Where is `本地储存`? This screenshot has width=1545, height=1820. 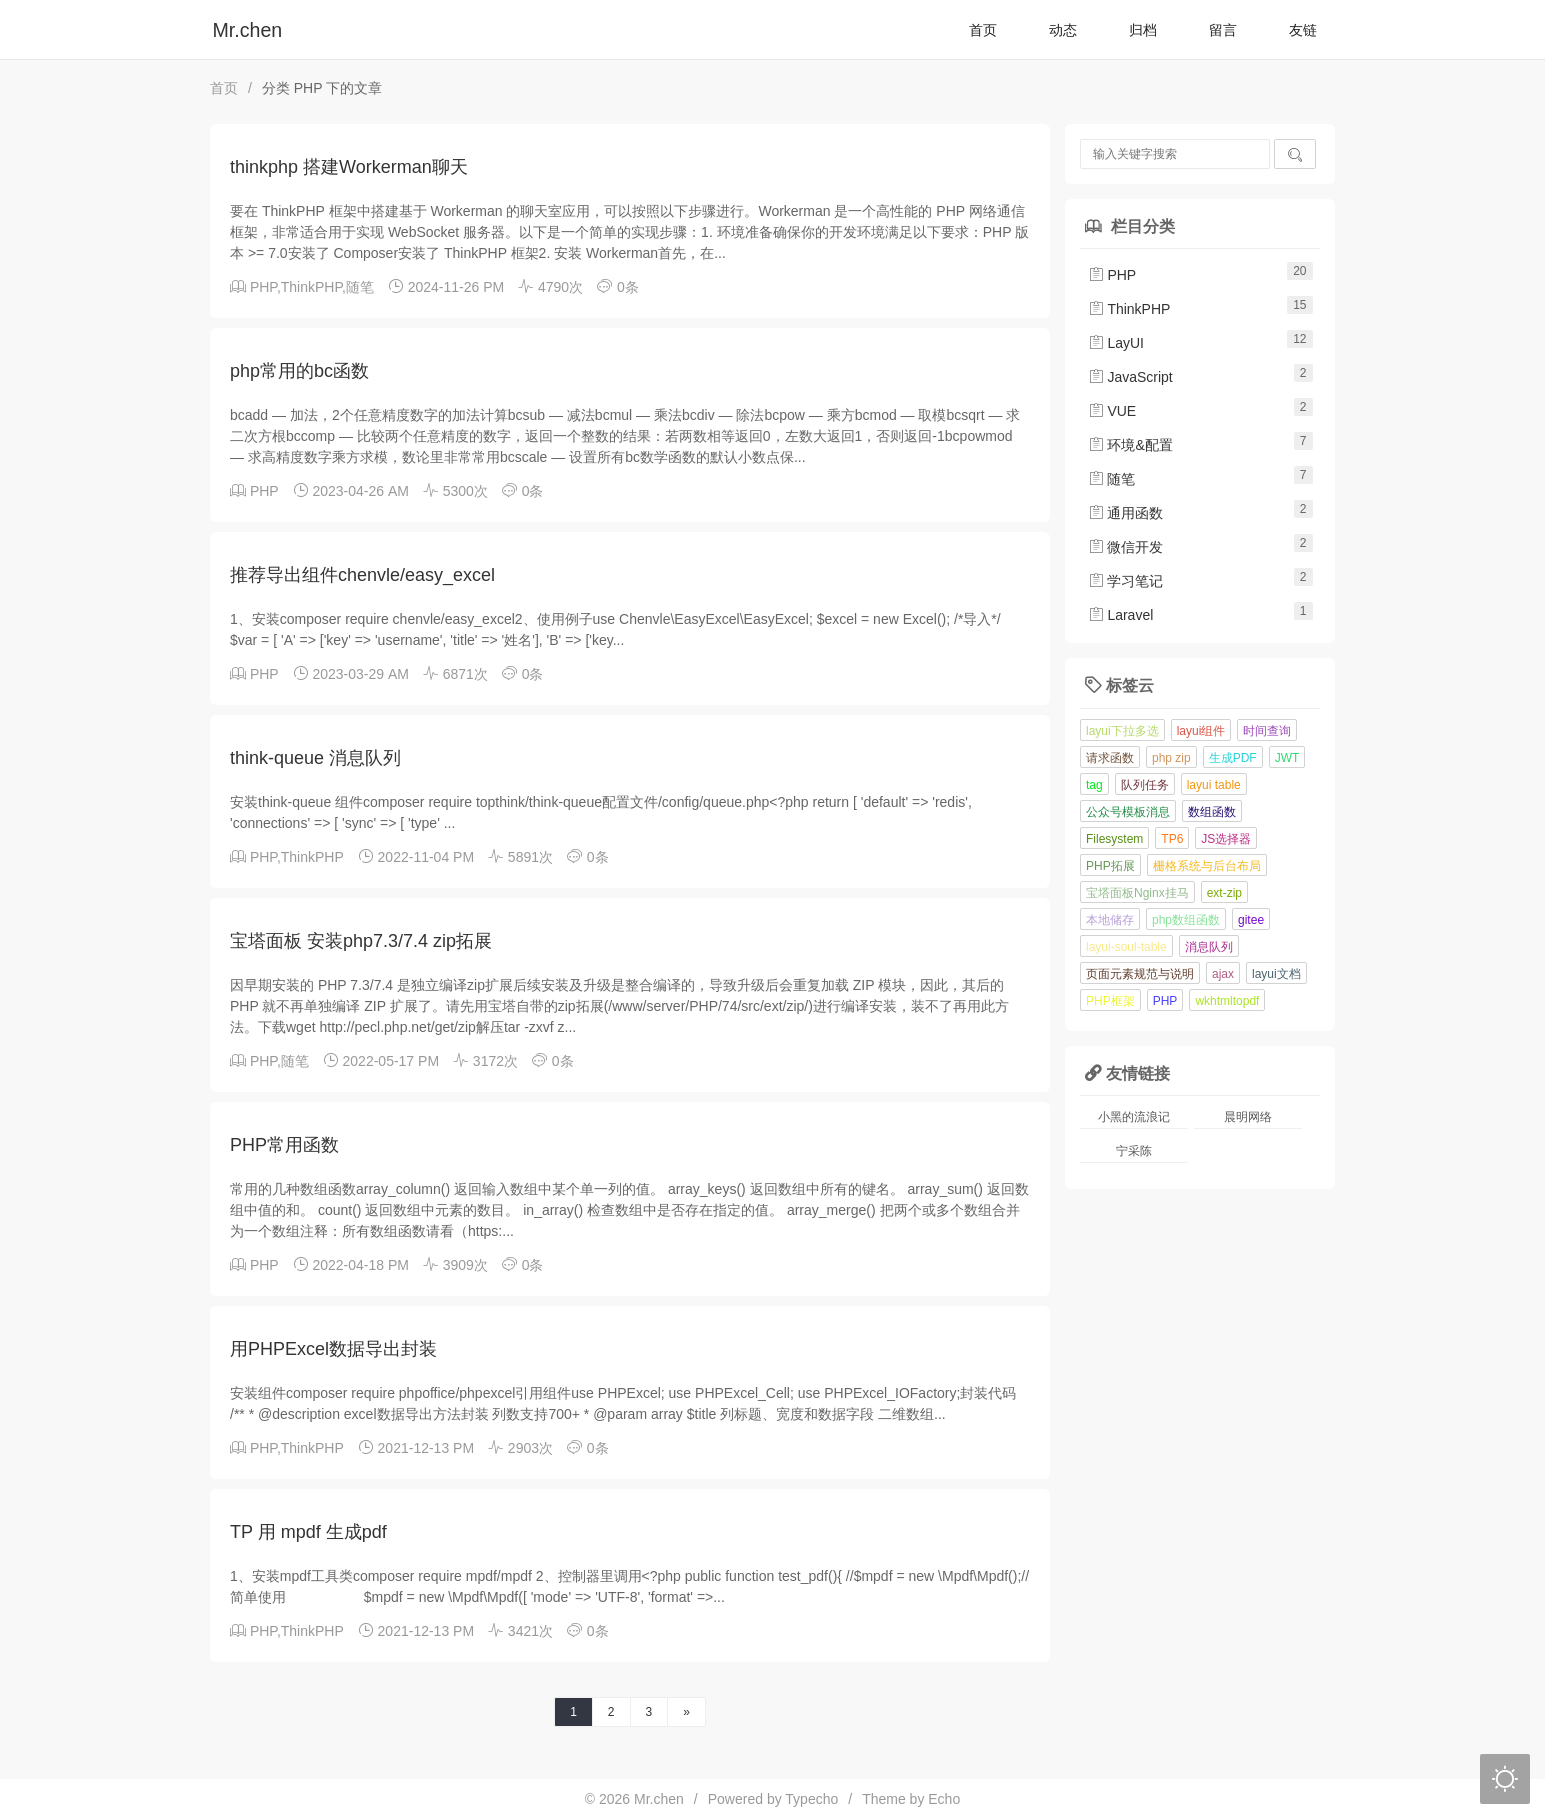 本地储存 is located at coordinates (1110, 920).